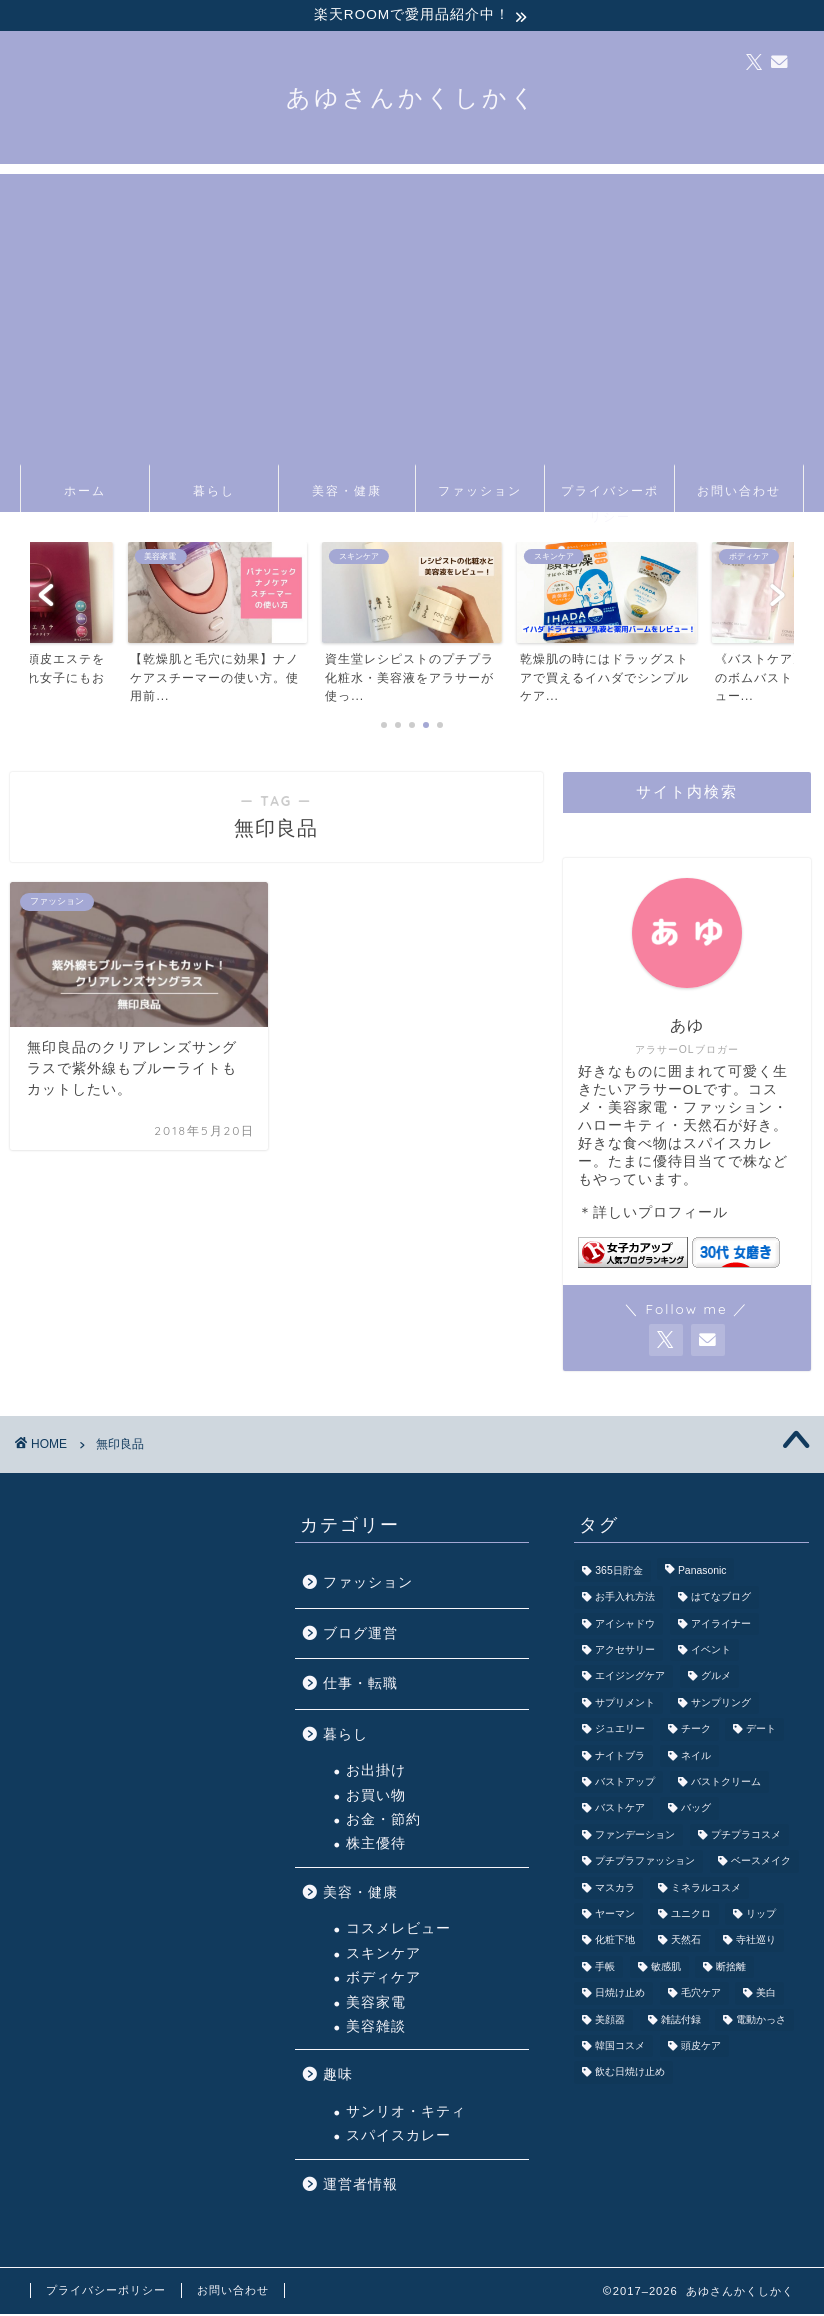 Image resolution: width=824 pixels, height=2316 pixels. I want to click on ミネラルコスメ [ミネラルコスメ (1個の項目)], so click(706, 1889).